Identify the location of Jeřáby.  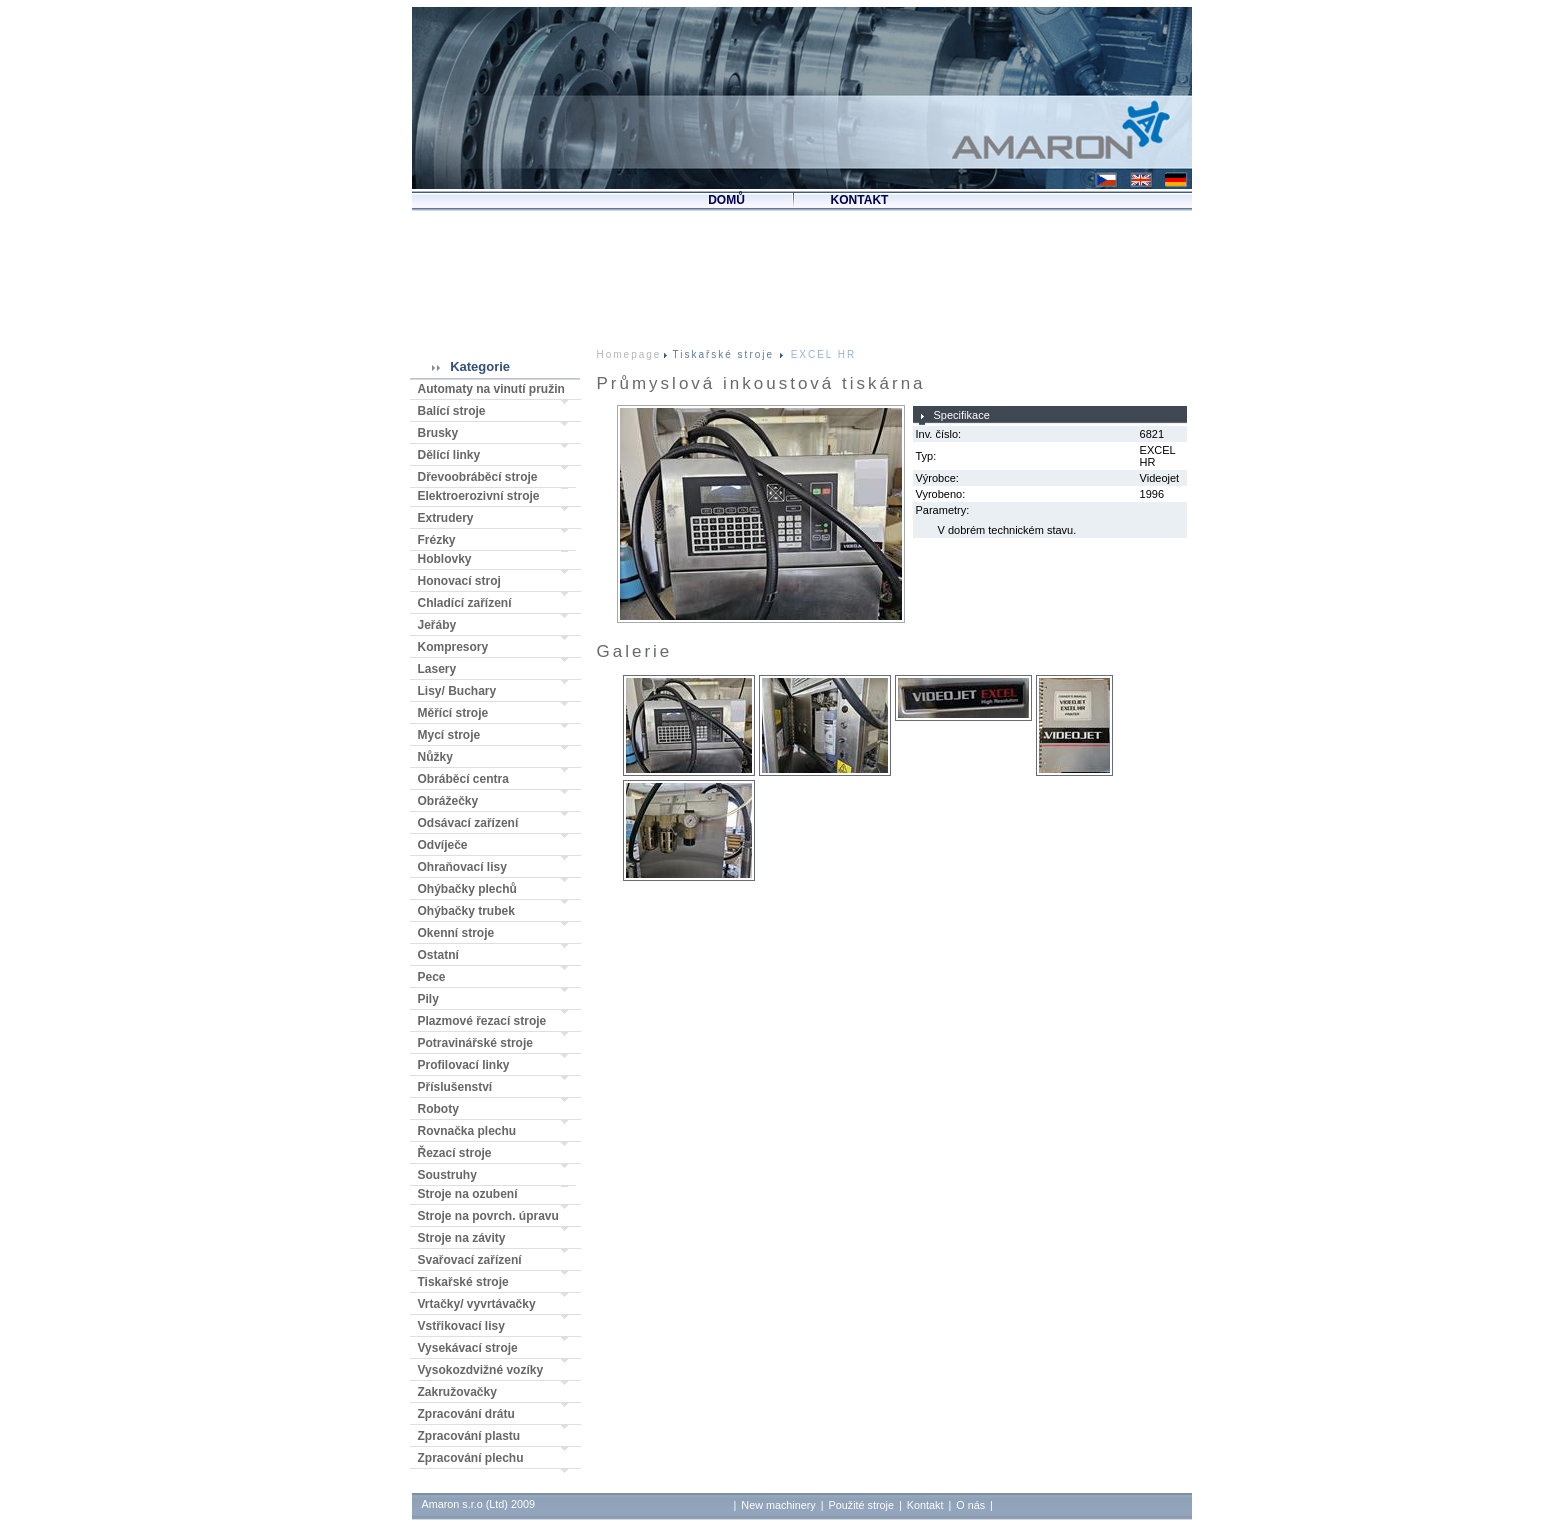
(437, 625).